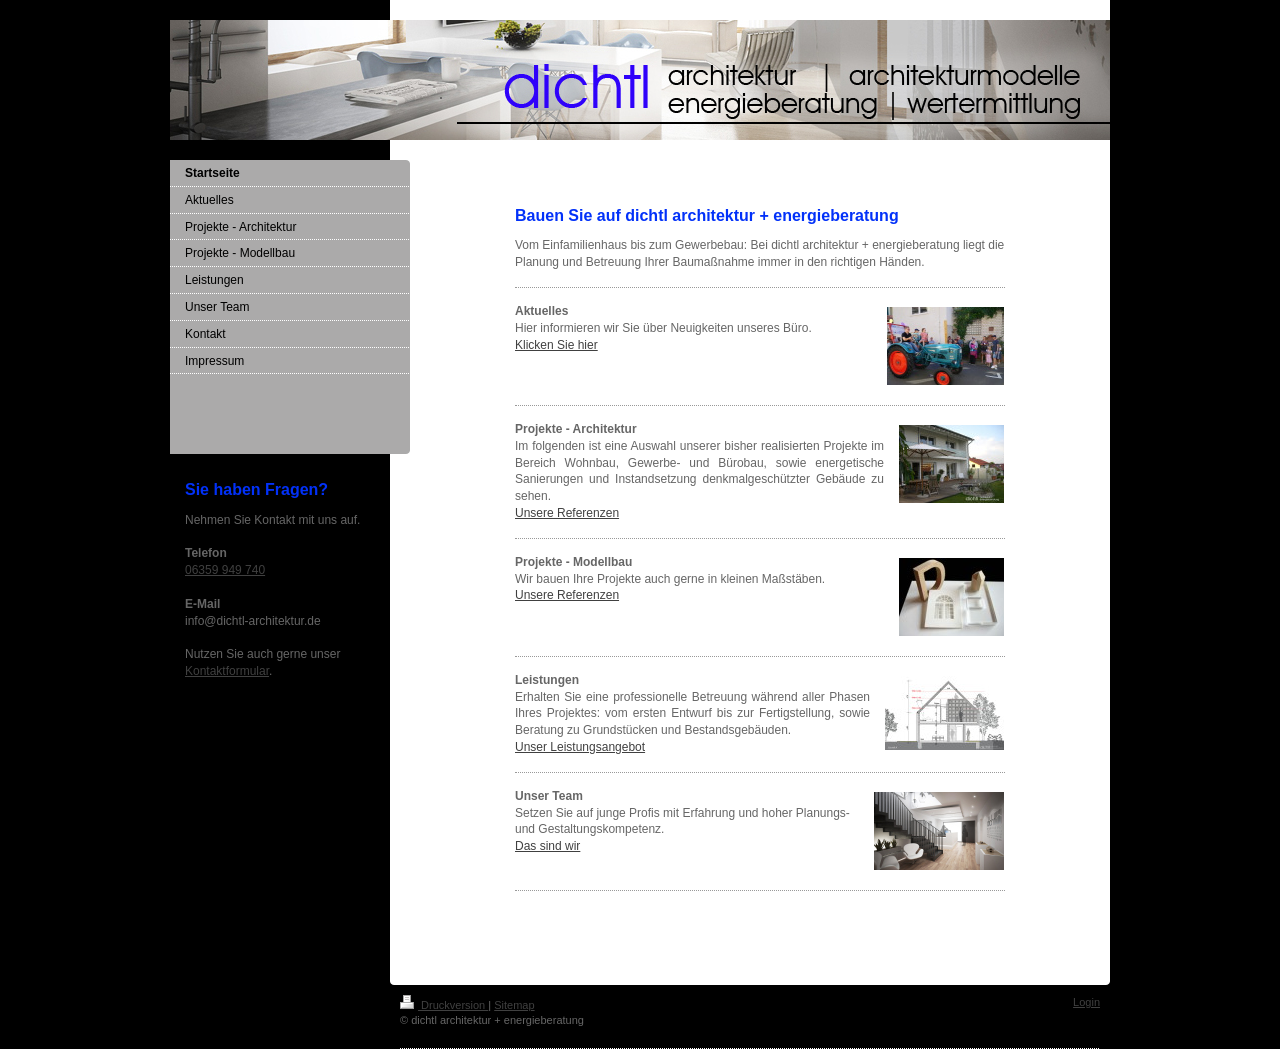 The image size is (1280, 1049). What do you see at coordinates (1086, 1002) in the screenshot?
I see `Login` at bounding box center [1086, 1002].